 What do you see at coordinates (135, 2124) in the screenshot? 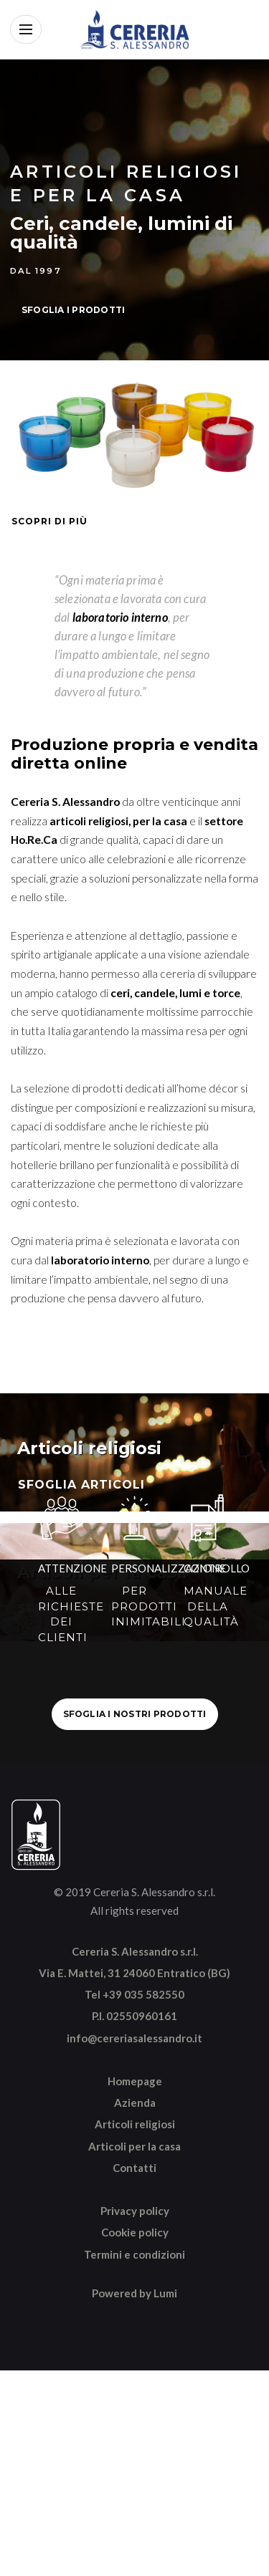
I see `Articoli religiosi` at bounding box center [135, 2124].